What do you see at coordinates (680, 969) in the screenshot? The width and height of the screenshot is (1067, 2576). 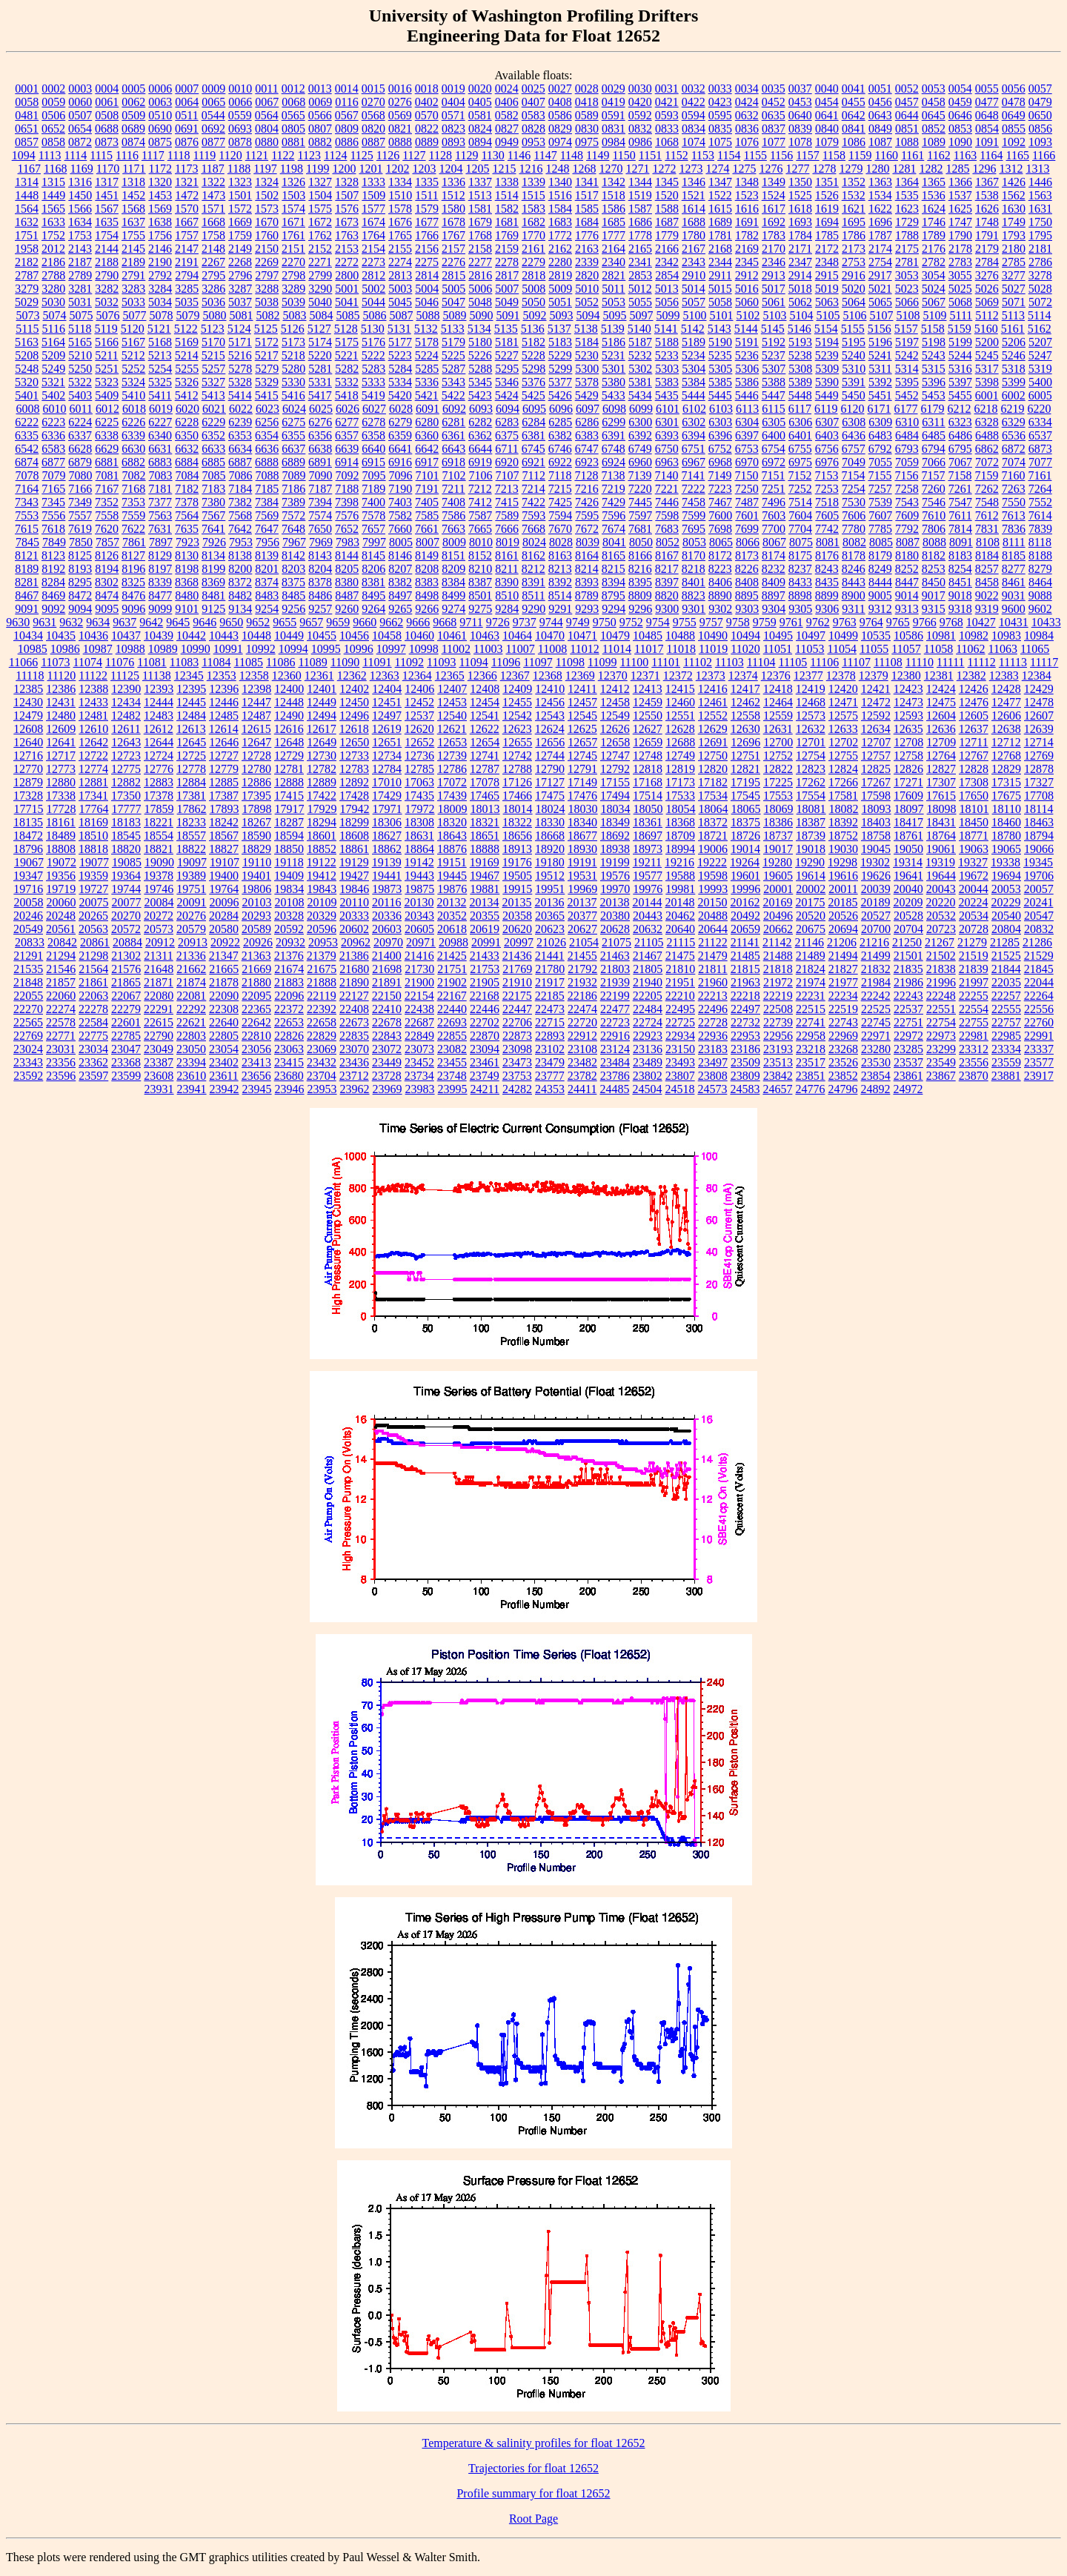 I see `21810` at bounding box center [680, 969].